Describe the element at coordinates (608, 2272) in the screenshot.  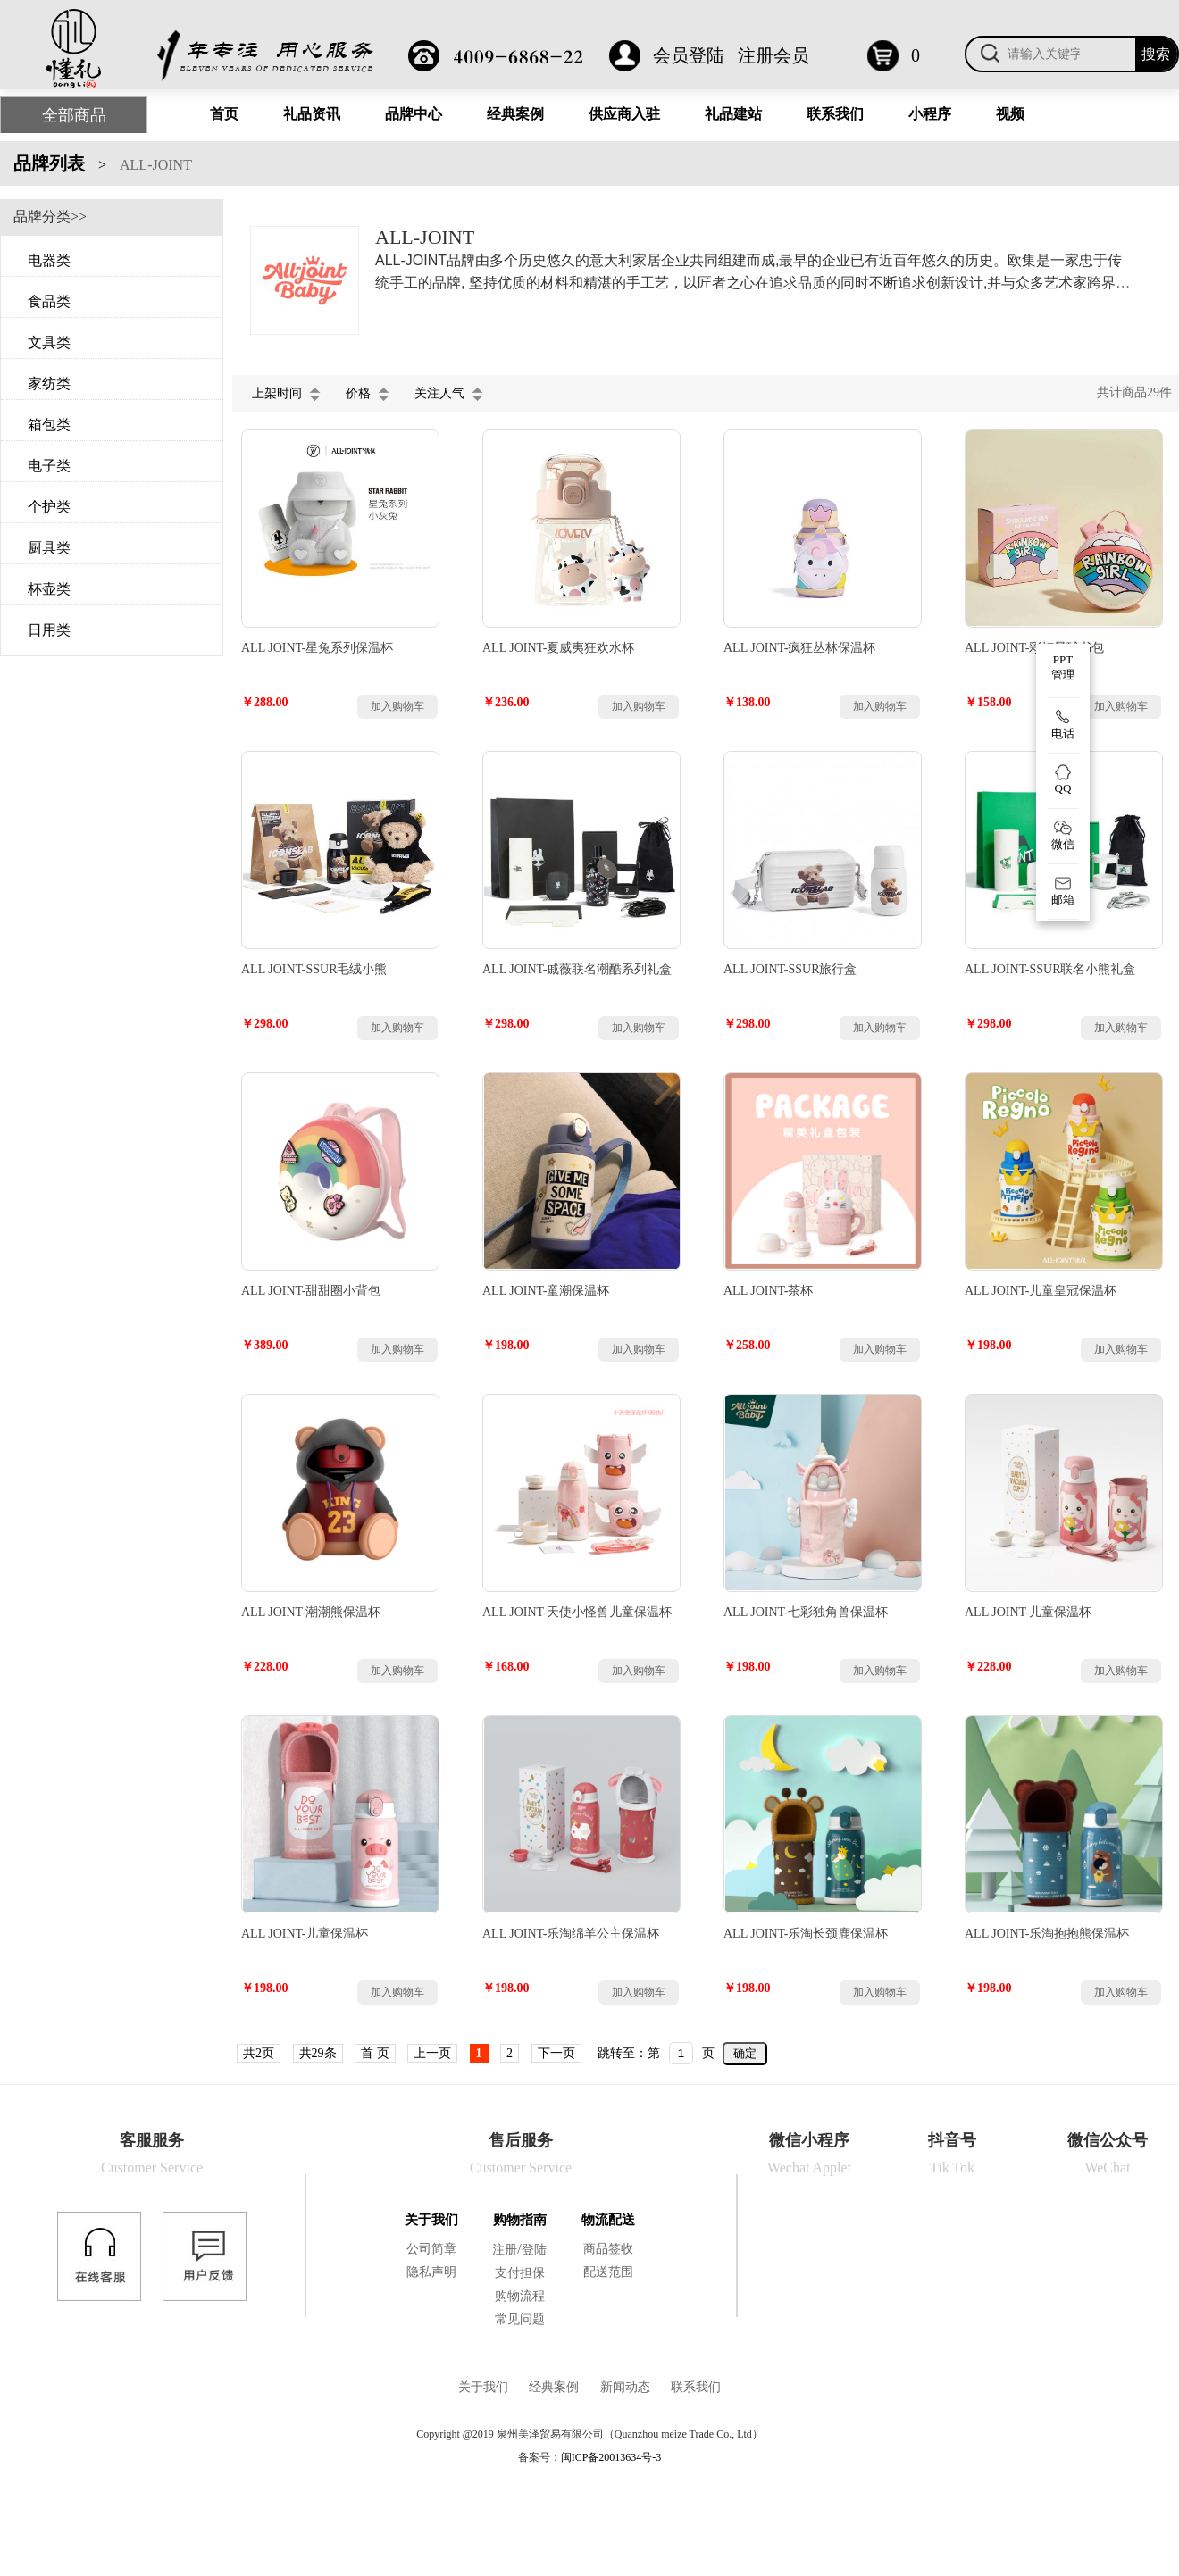
I see `配送范围` at that location.